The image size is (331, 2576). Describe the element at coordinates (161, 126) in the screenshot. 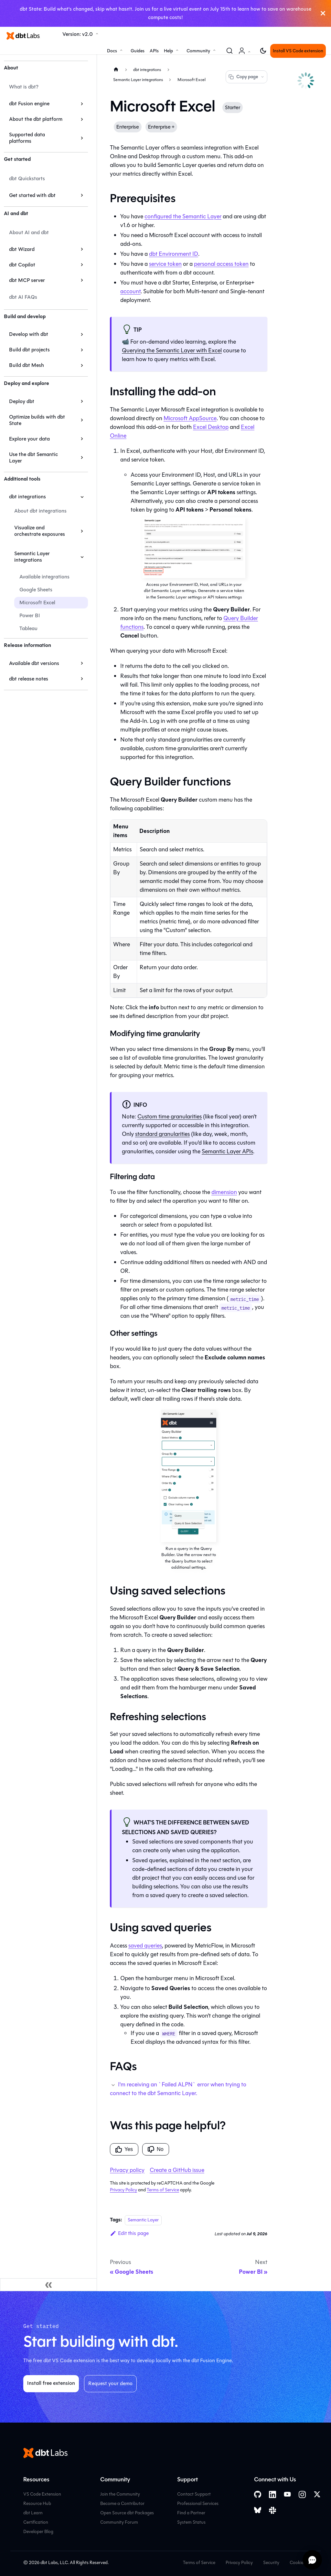

I see `Enterprise +` at that location.